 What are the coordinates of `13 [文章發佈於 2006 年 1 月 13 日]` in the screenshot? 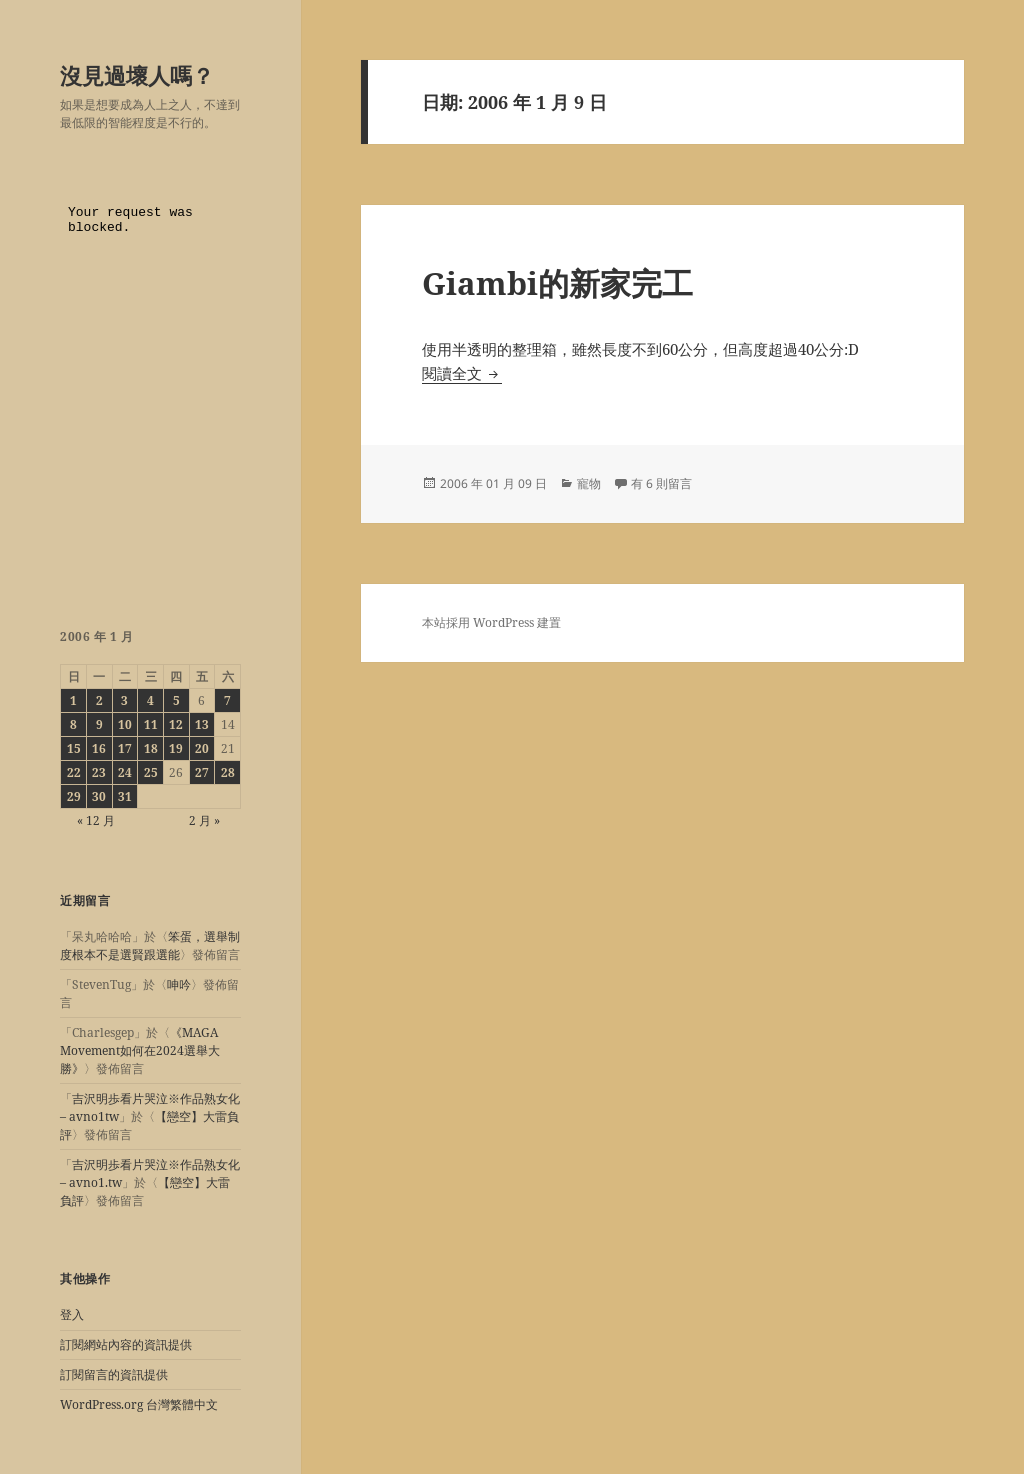 It's located at (202, 724).